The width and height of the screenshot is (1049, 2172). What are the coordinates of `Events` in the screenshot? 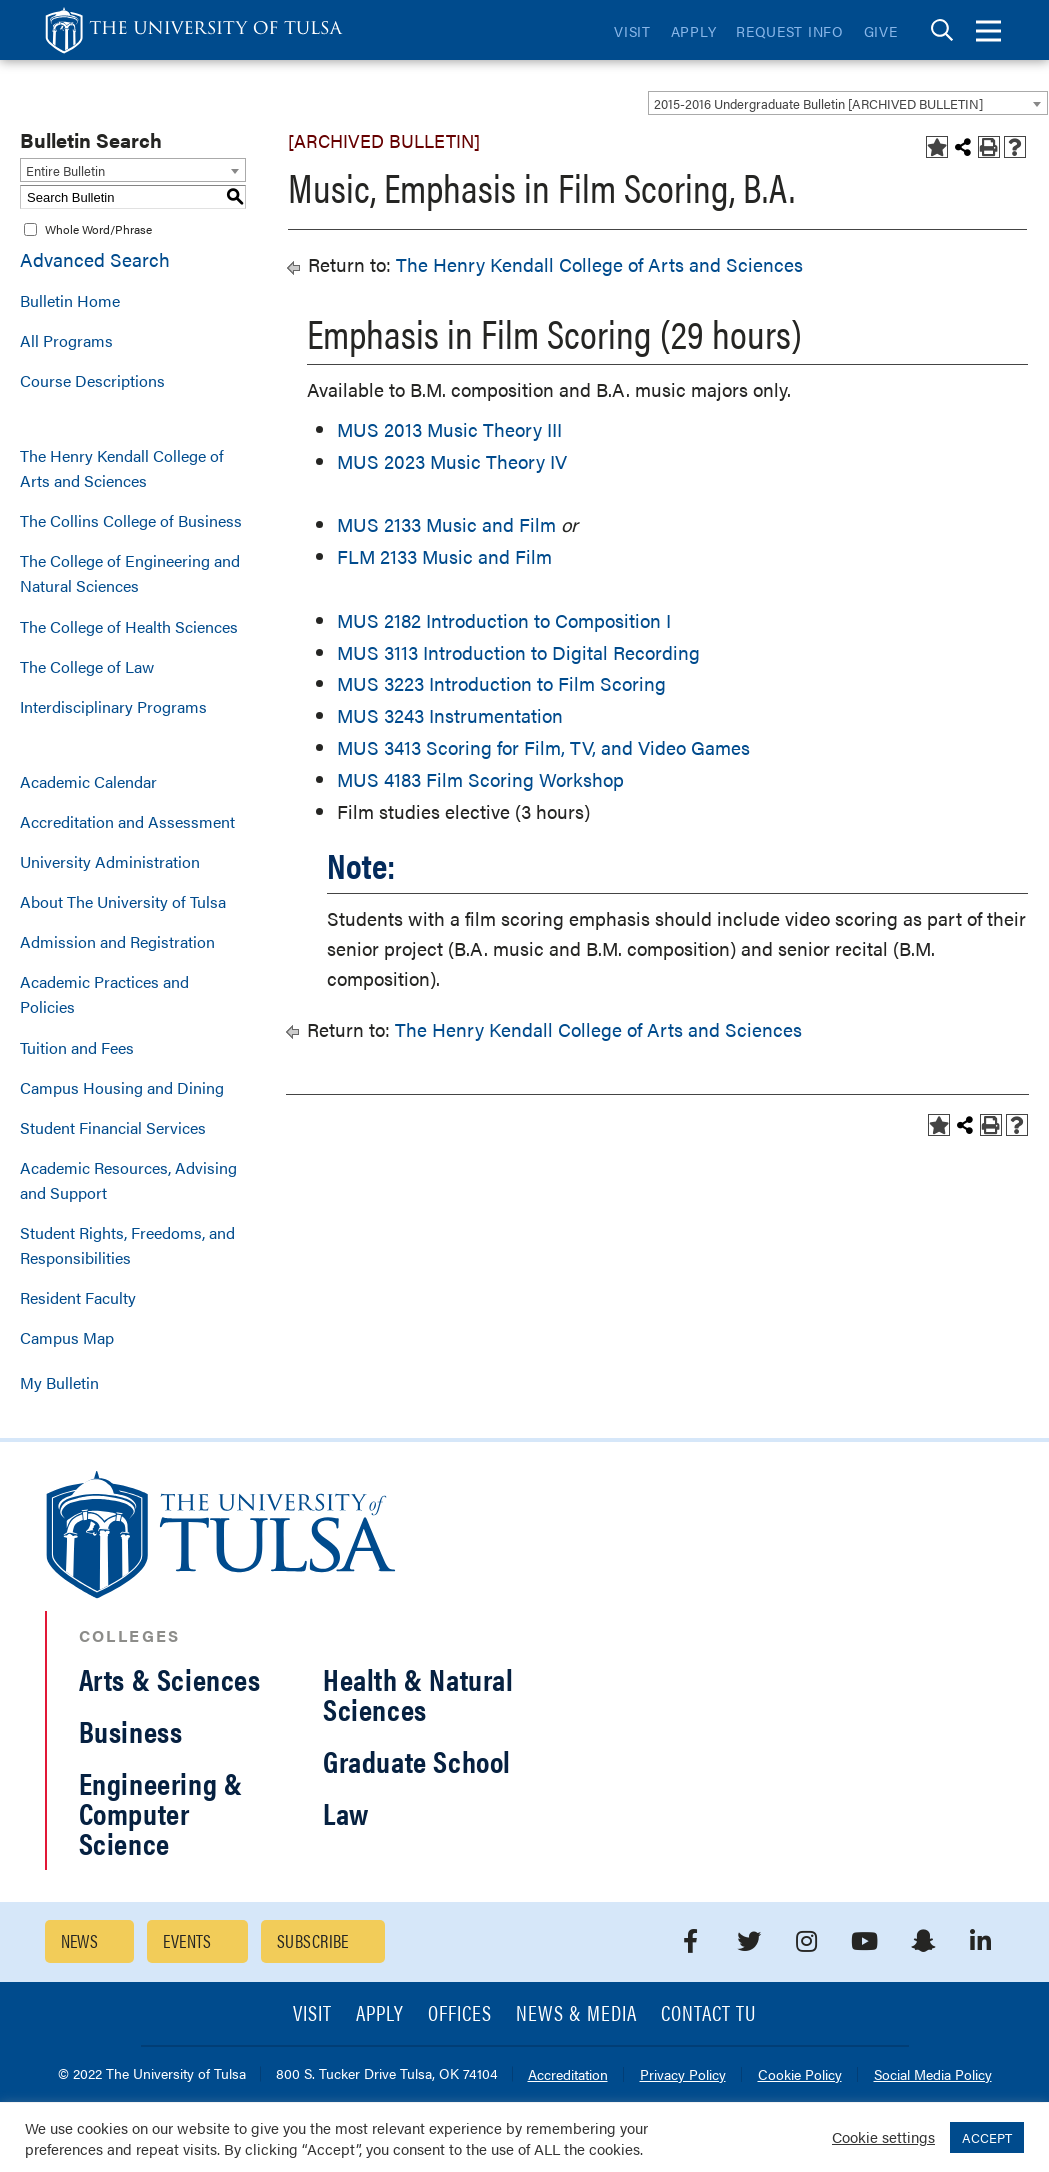 It's located at (187, 1940).